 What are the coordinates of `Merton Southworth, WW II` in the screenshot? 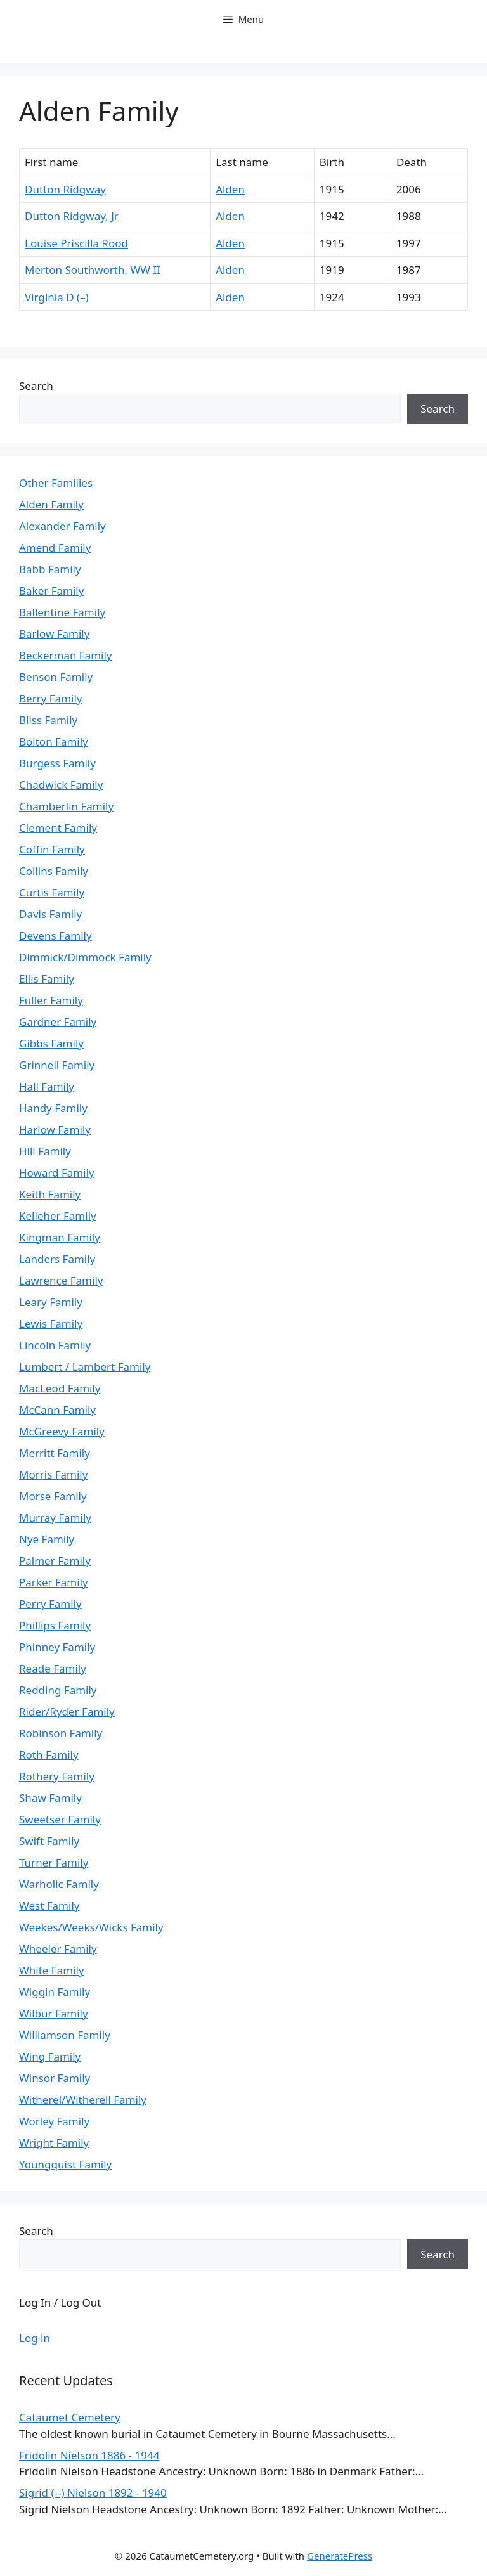 It's located at (92, 269).